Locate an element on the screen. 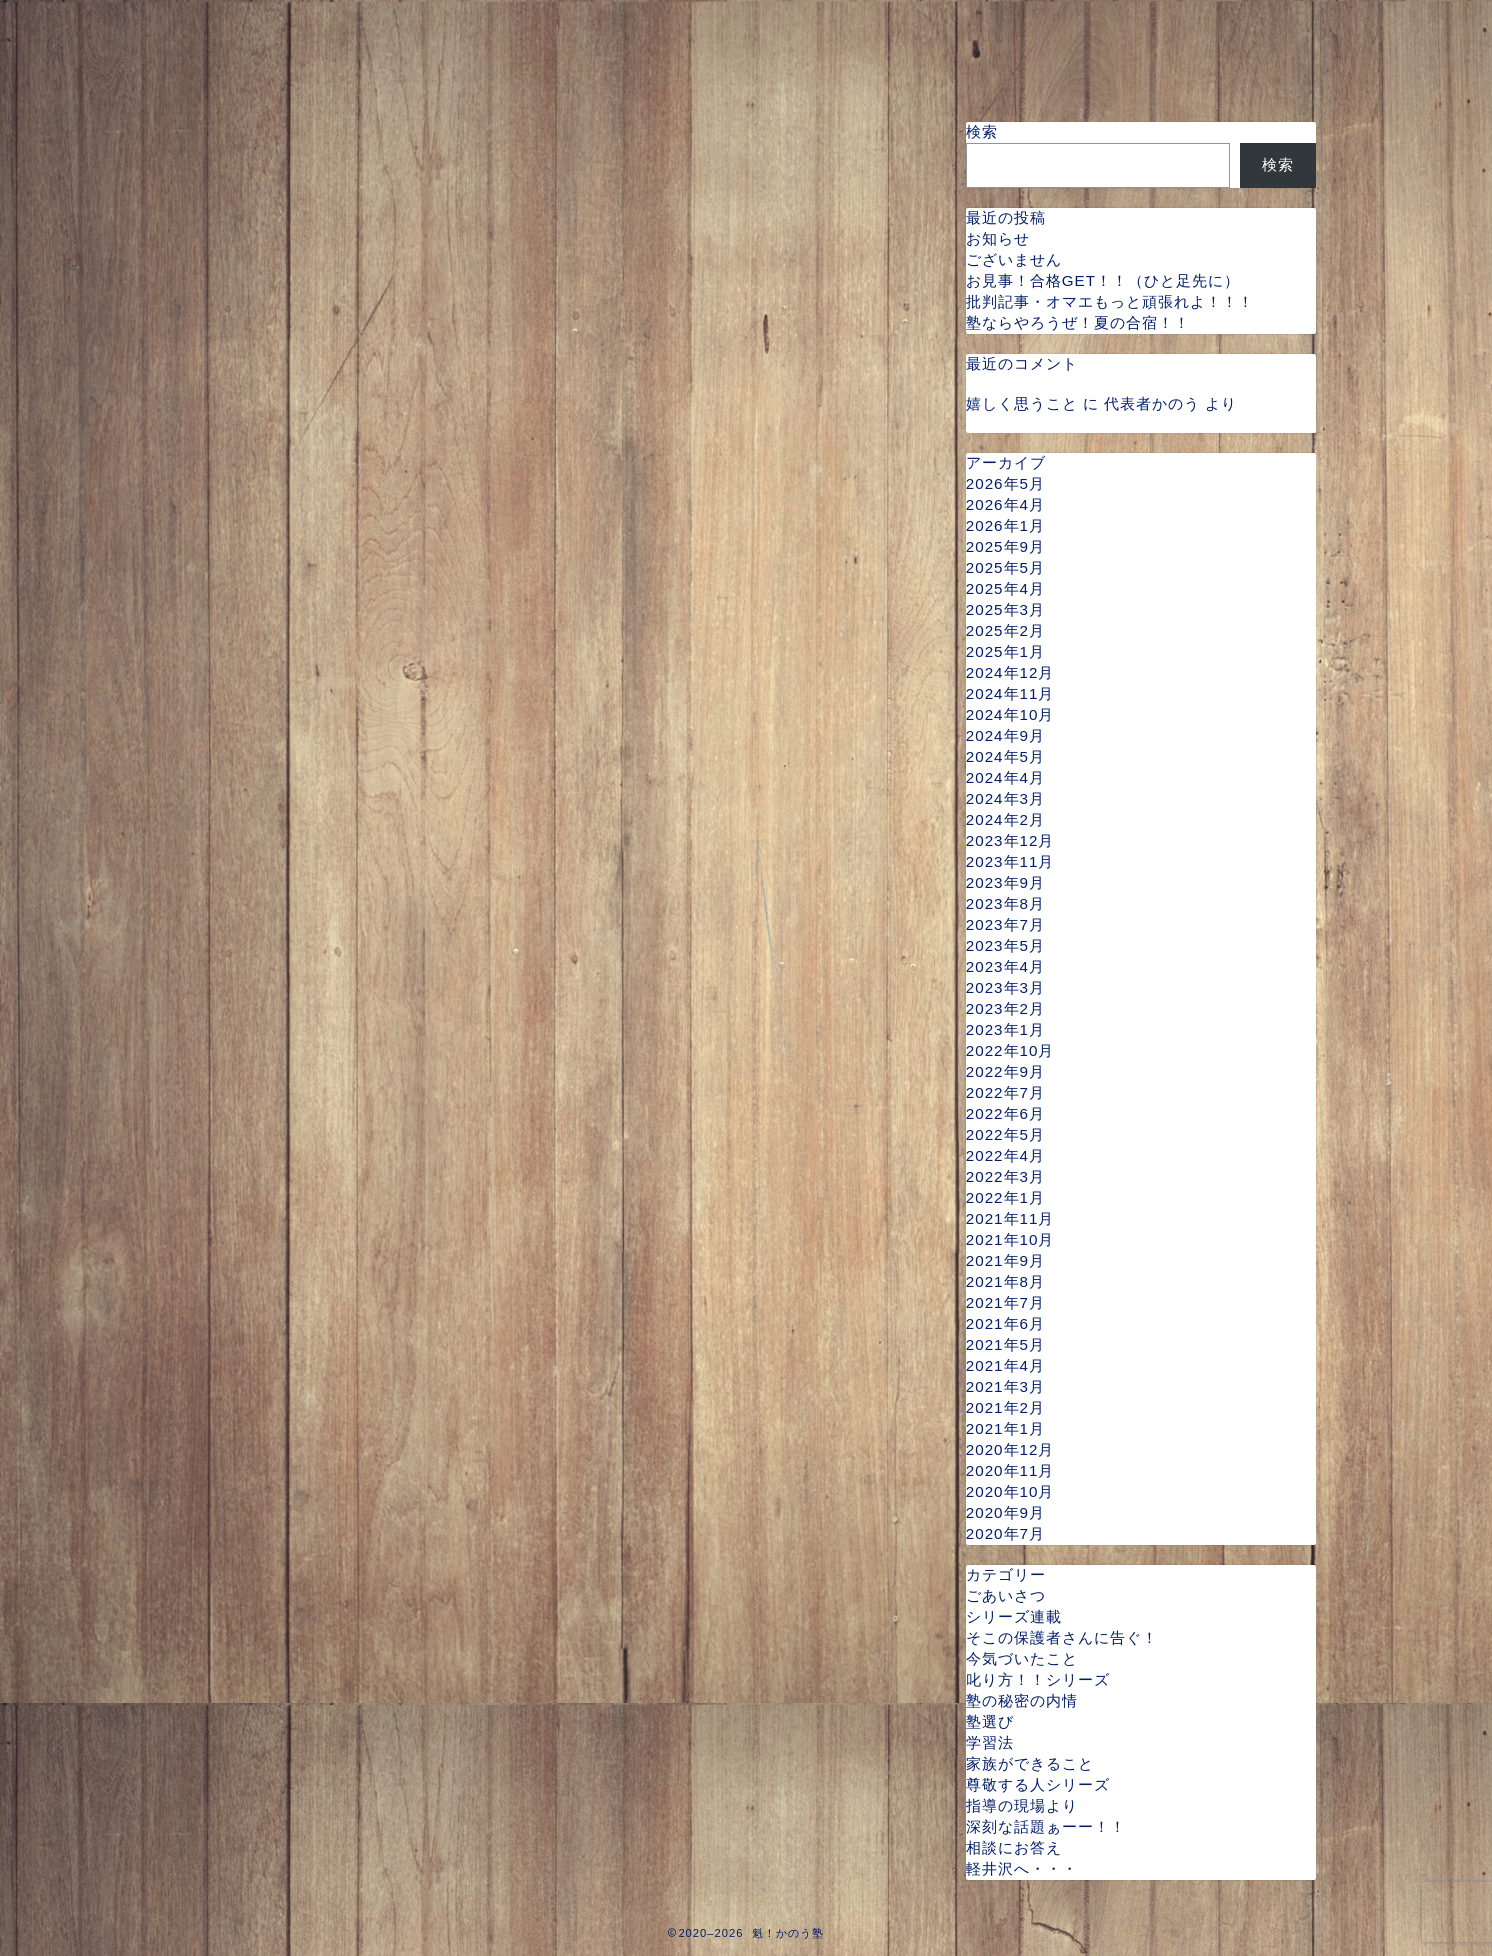 This screenshot has height=1956, width=1492. プロフィール・指導実績 is located at coordinates (404, 27).